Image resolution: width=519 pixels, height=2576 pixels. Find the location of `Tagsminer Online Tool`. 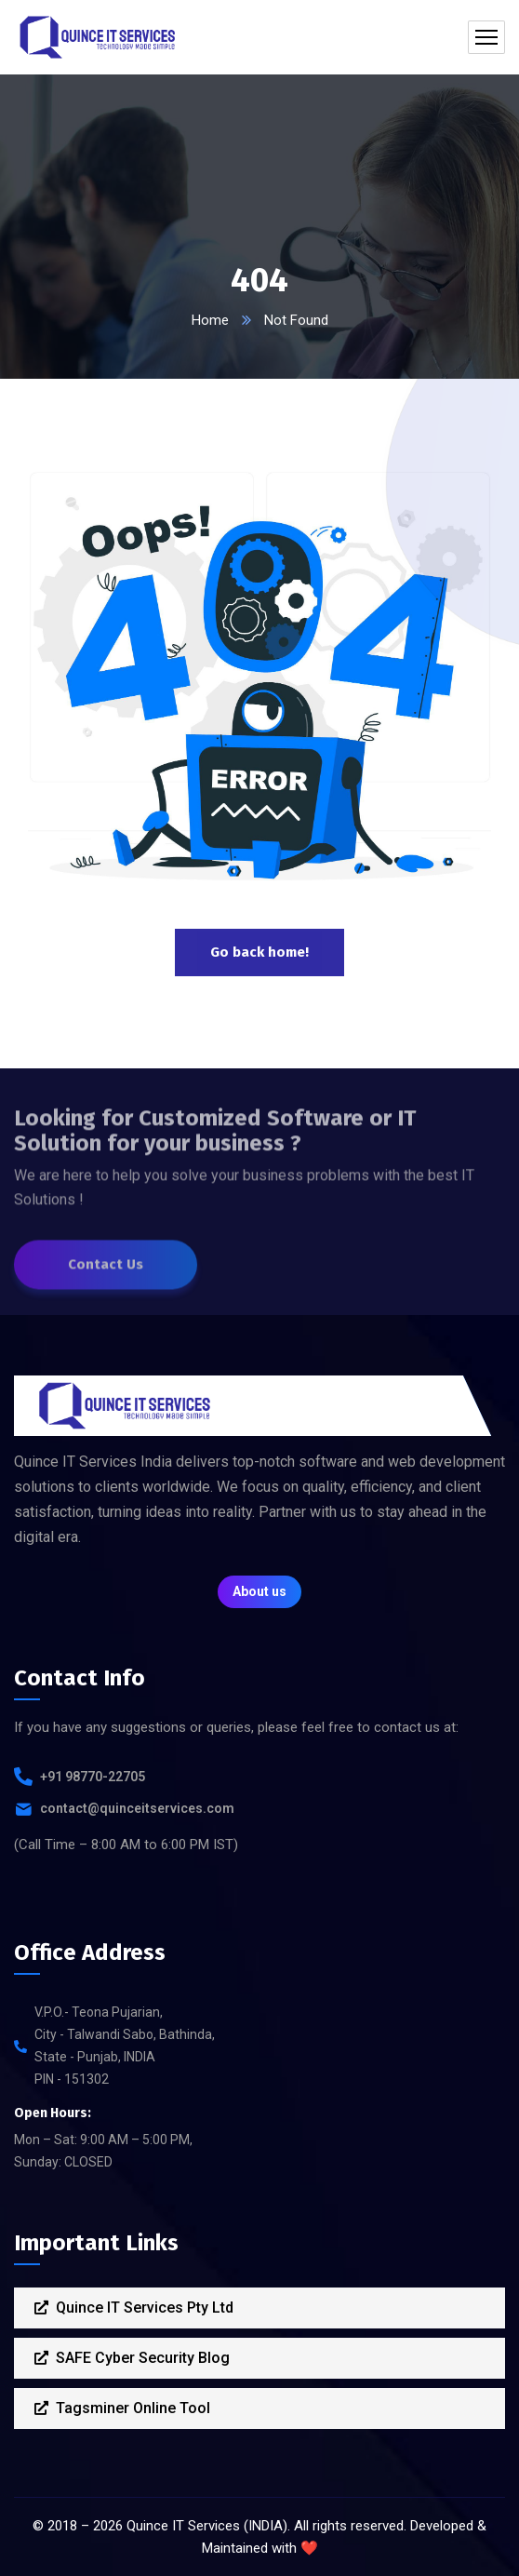

Tagsminer Online Tool is located at coordinates (122, 2408).